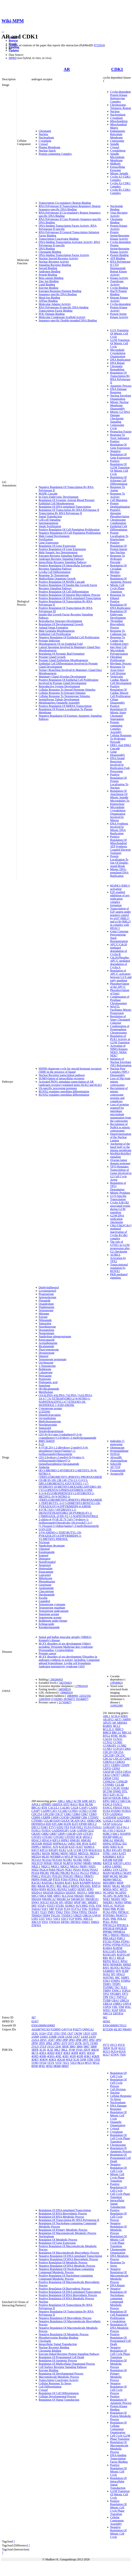 The height and width of the screenshot is (2576, 132). What do you see at coordinates (116, 1984) in the screenshot?
I see `TFDP1` at bounding box center [116, 1984].